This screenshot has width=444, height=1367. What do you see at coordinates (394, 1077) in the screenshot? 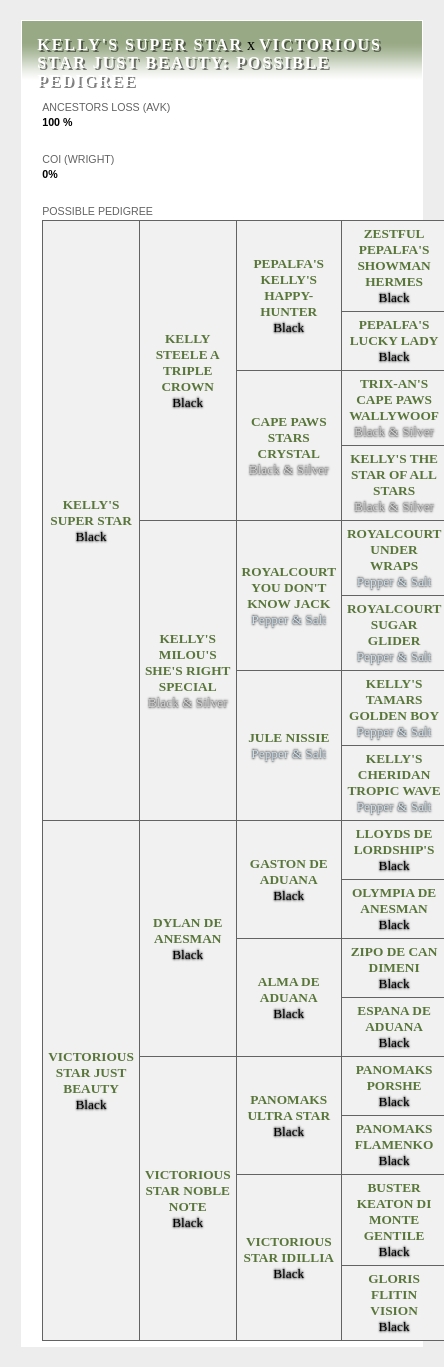
I see `Panomaks Porshe` at bounding box center [394, 1077].